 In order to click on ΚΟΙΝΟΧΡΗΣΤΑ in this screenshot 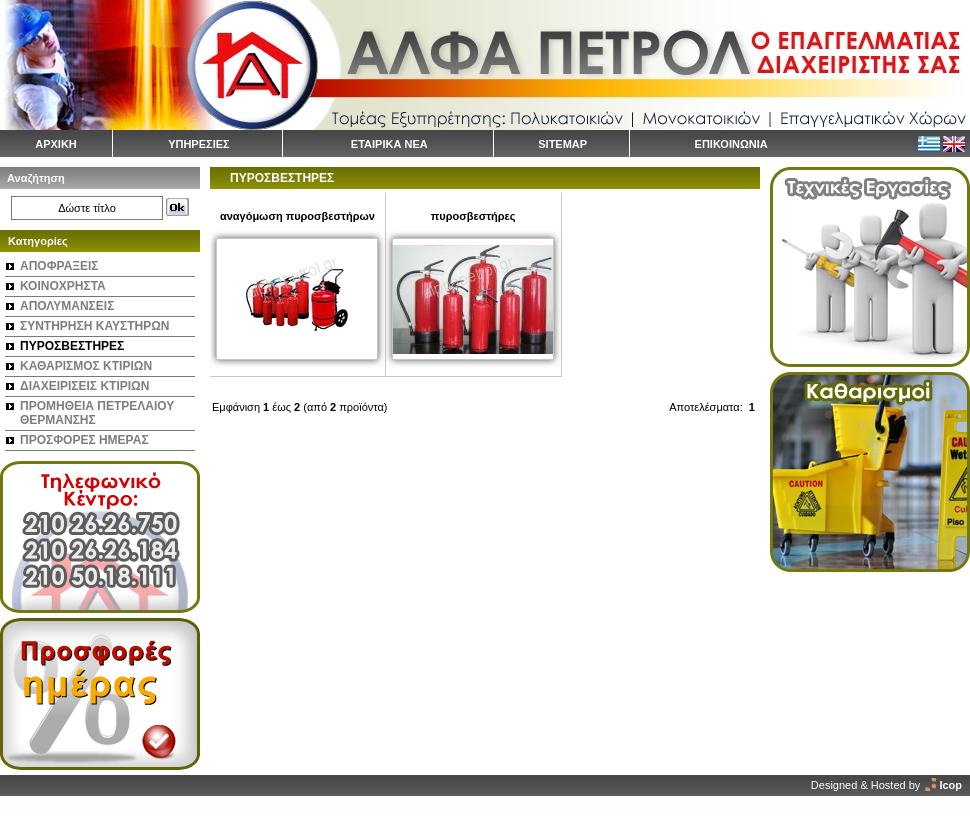, I will do `click(63, 286)`.